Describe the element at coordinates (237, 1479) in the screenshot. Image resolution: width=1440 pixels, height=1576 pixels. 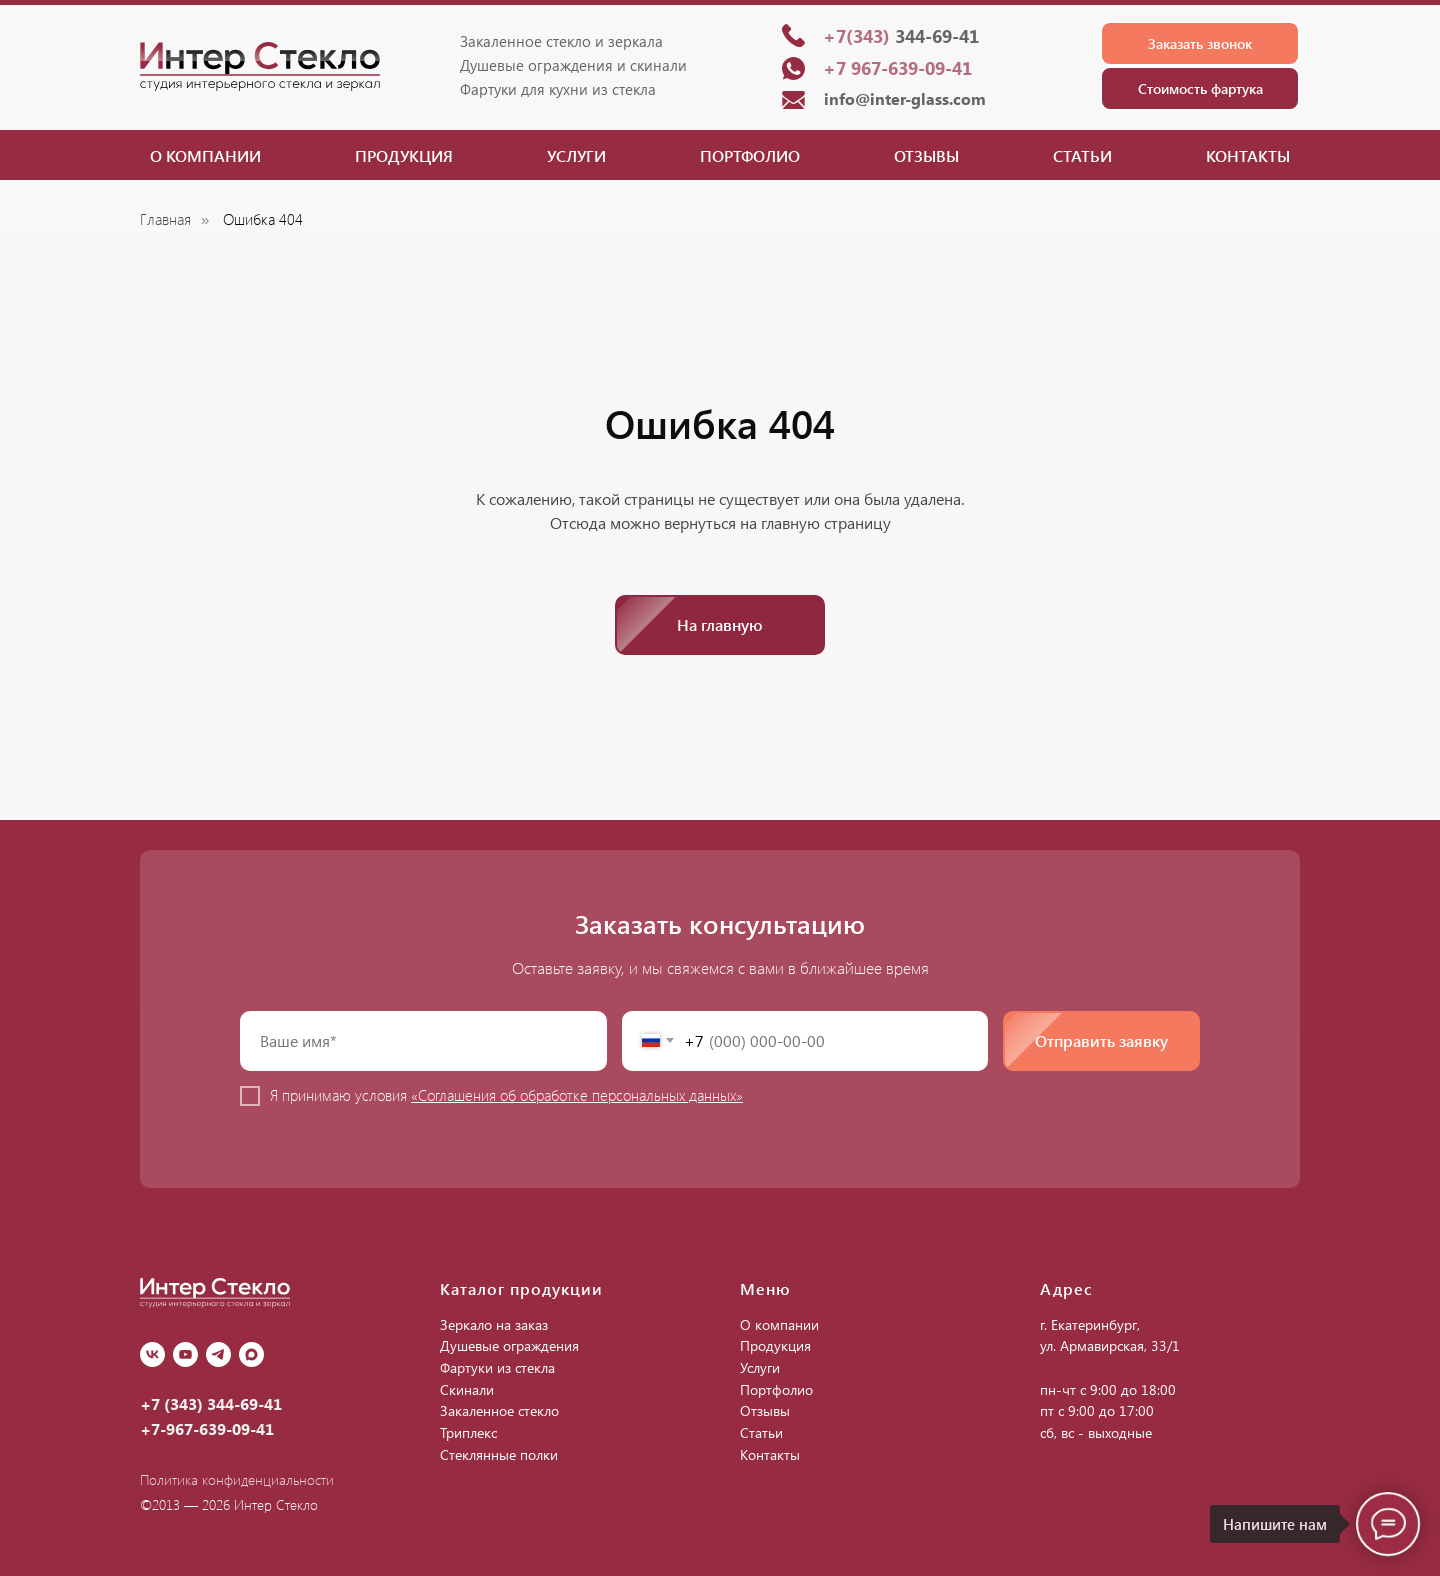
I see `Политика конфиденциальности` at that location.